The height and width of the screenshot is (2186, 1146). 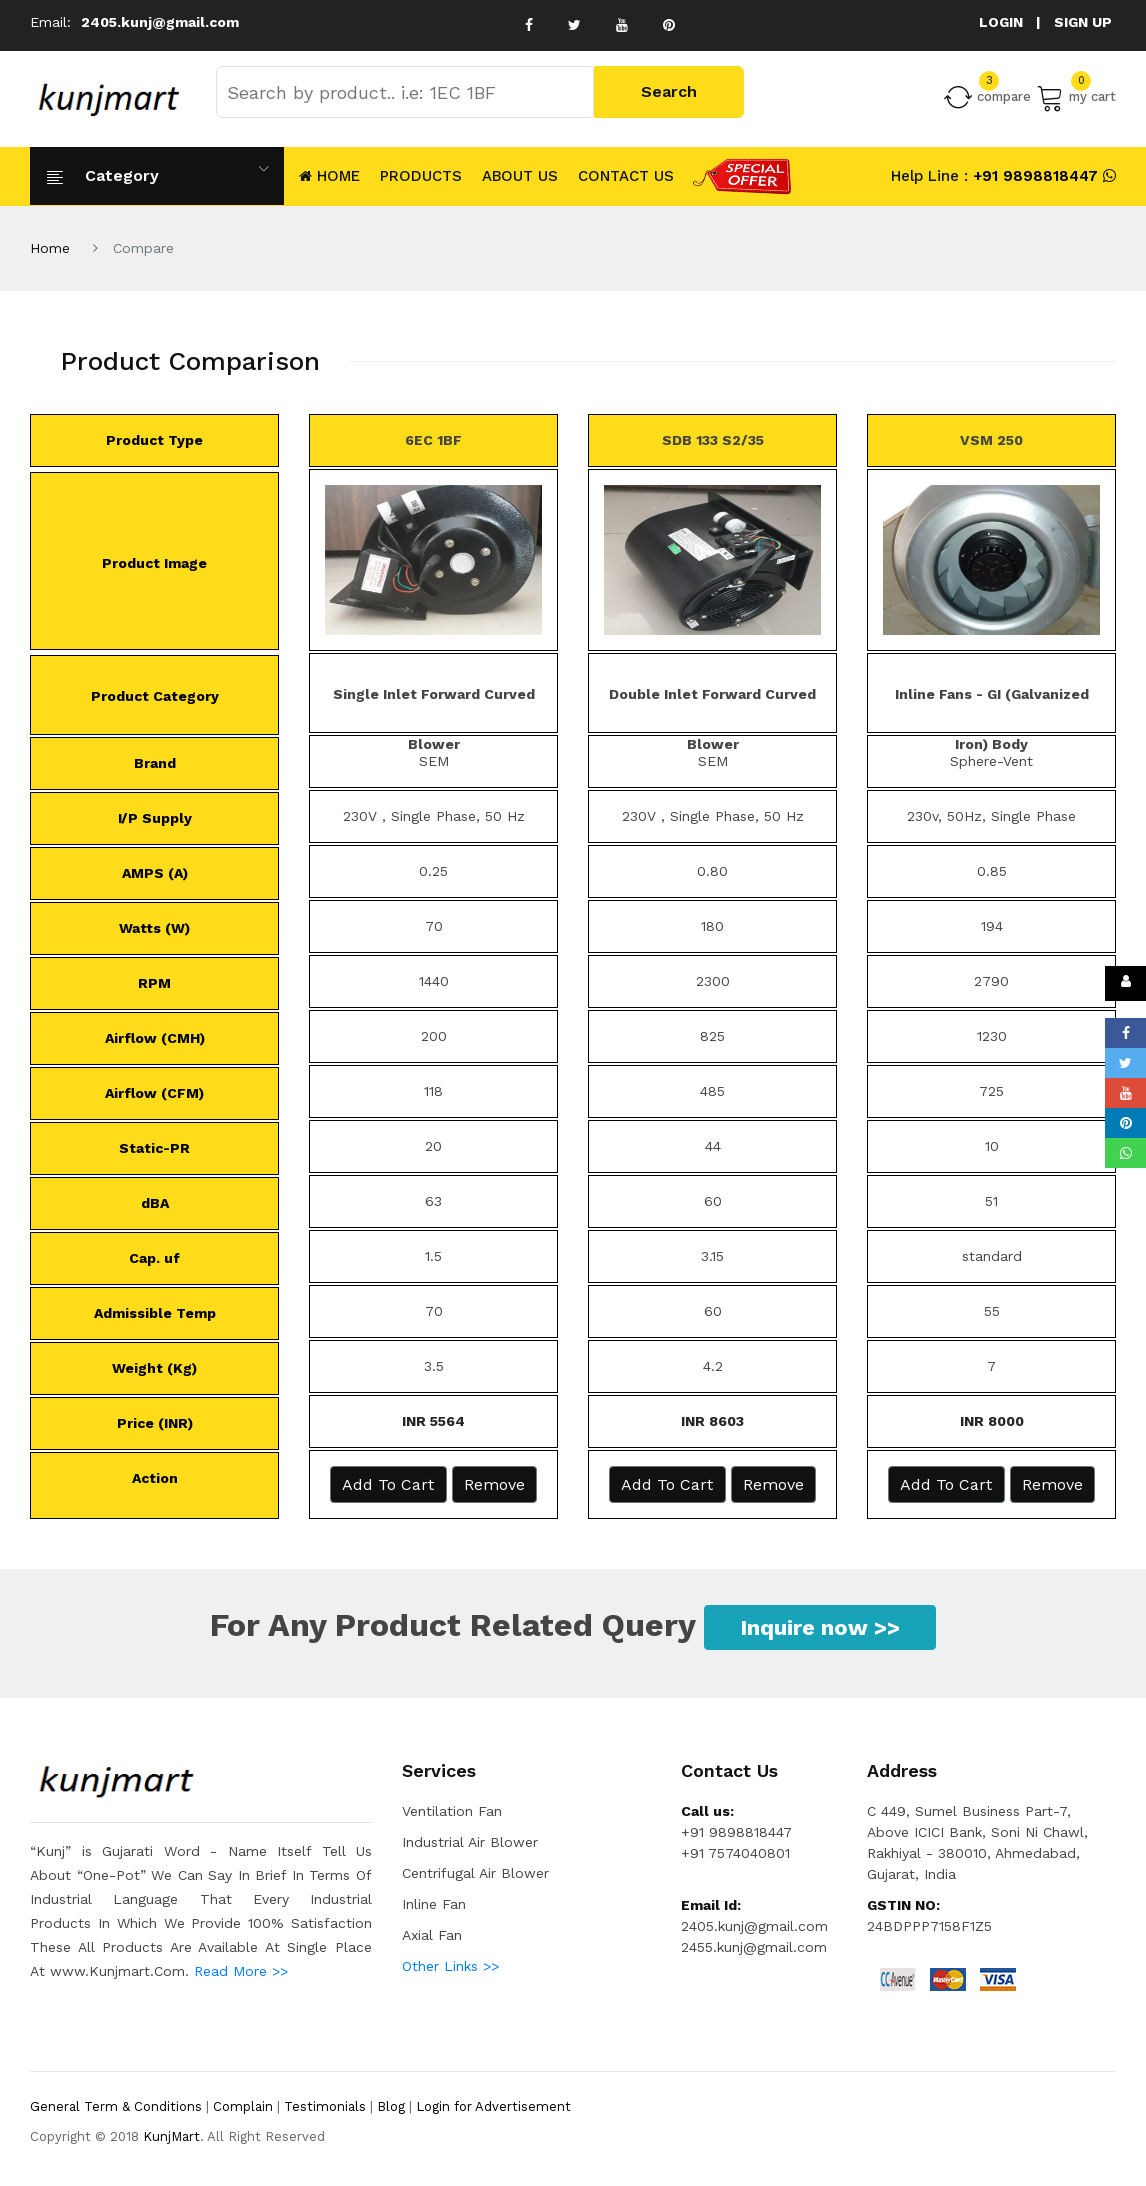 What do you see at coordinates (325, 2106) in the screenshot?
I see `Testimonials` at bounding box center [325, 2106].